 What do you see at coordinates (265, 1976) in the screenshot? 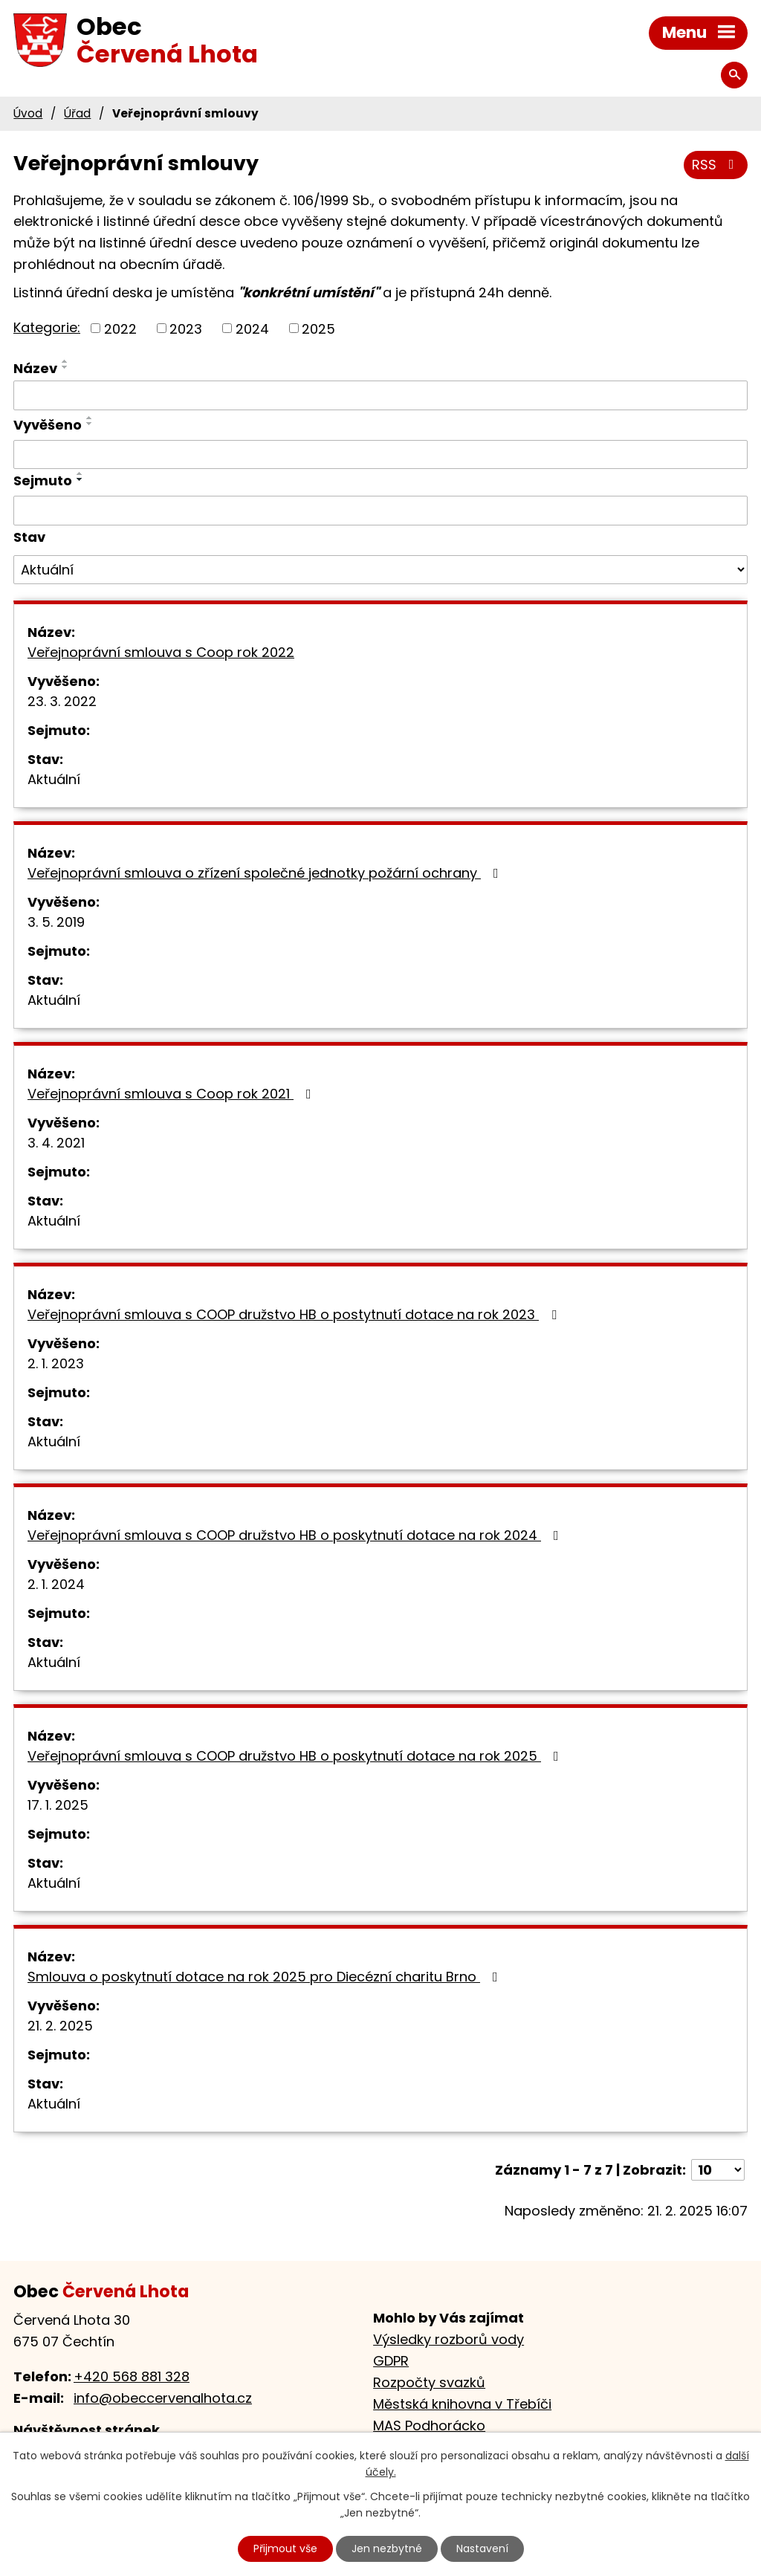
I see `Smlouva o poskytnutí dotace na rok 2025 pro Diecézní charitu Brno` at bounding box center [265, 1976].